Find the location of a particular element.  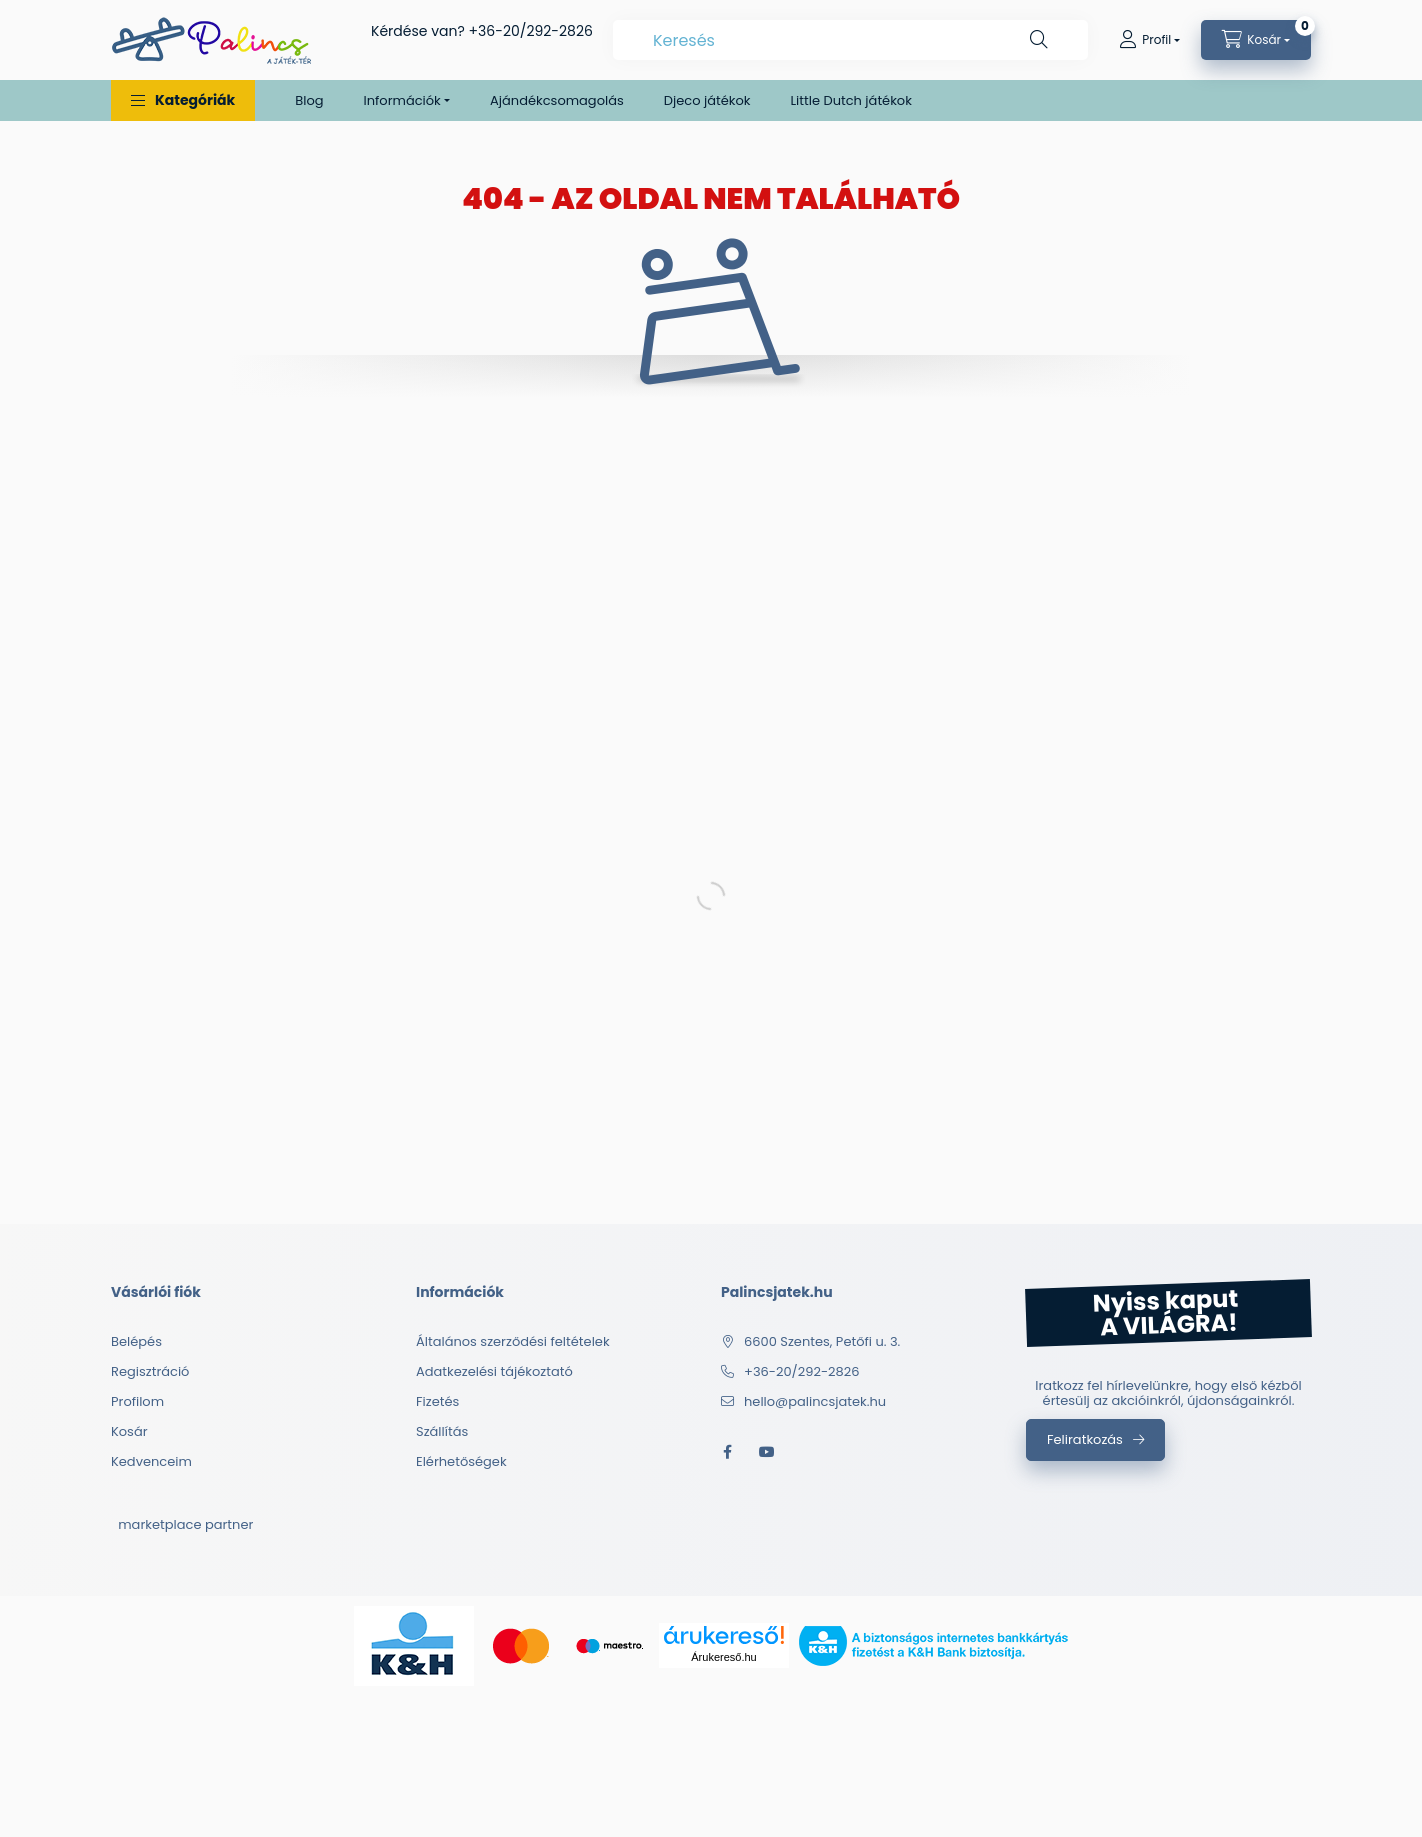

Blog is located at coordinates (309, 100).